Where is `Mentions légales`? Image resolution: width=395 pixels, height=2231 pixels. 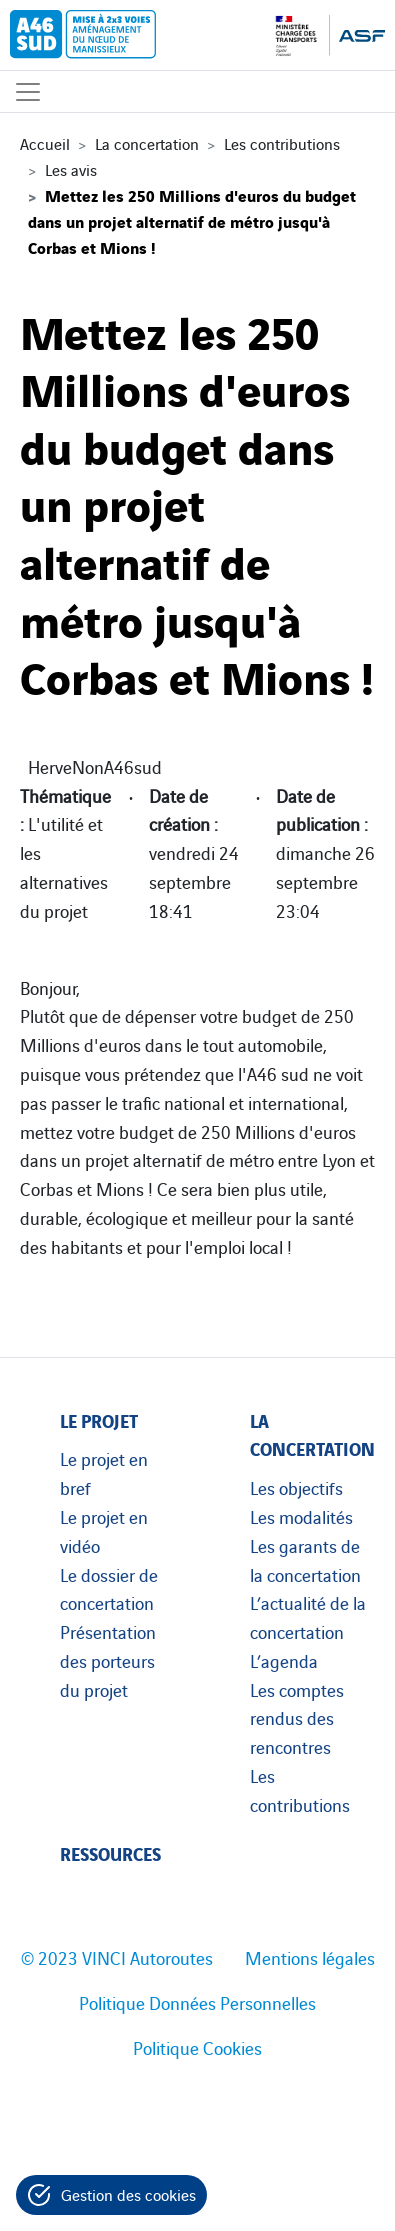
Mentions légales is located at coordinates (310, 1957).